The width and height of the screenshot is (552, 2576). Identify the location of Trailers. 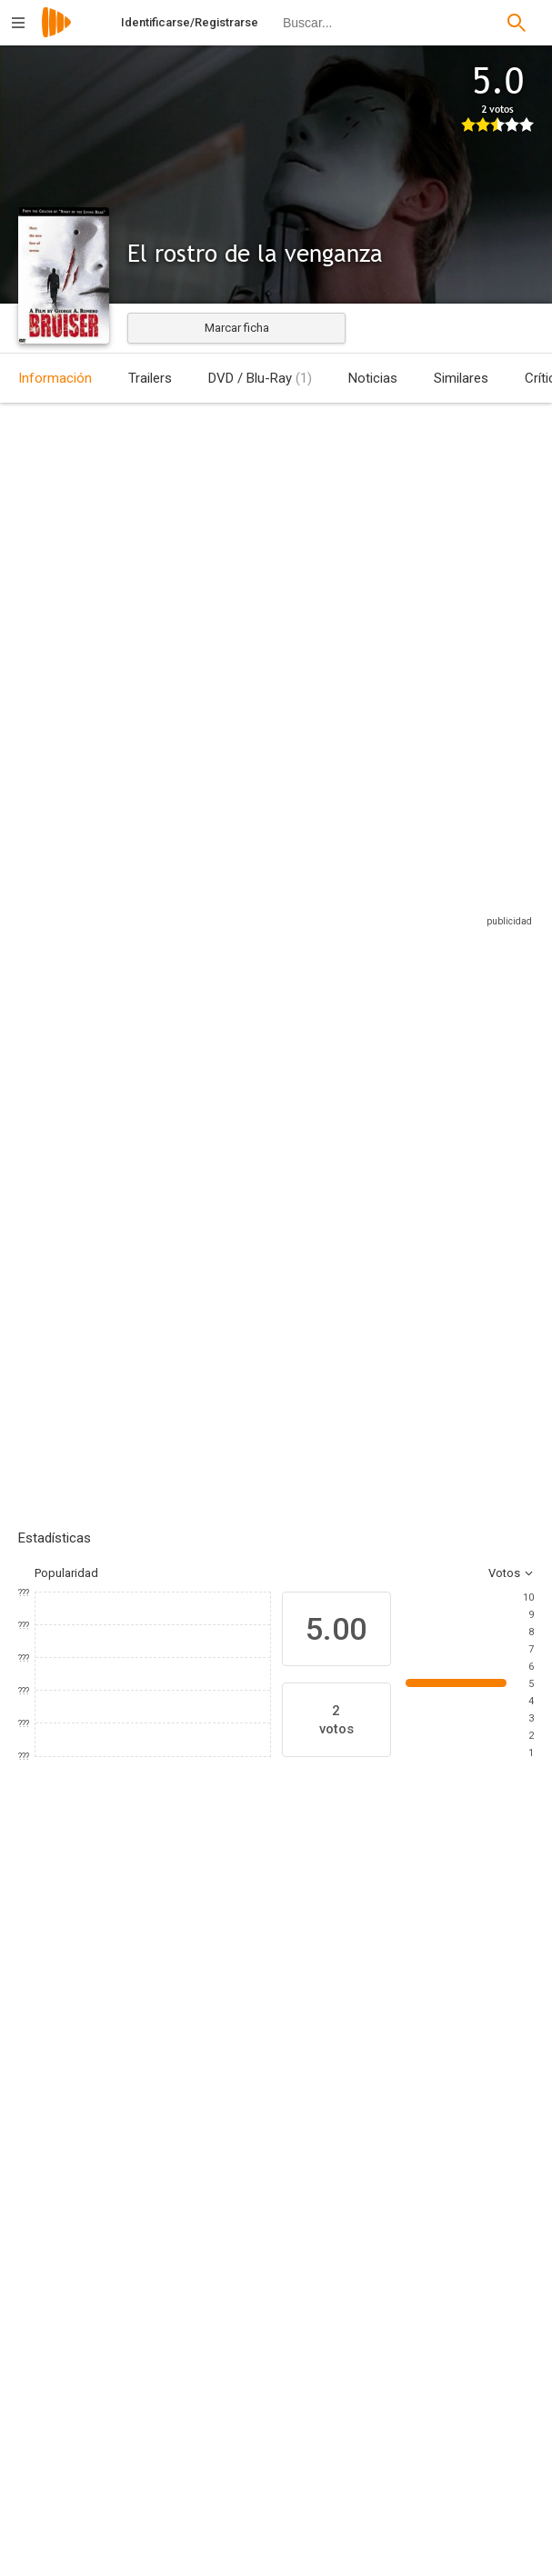
(150, 378).